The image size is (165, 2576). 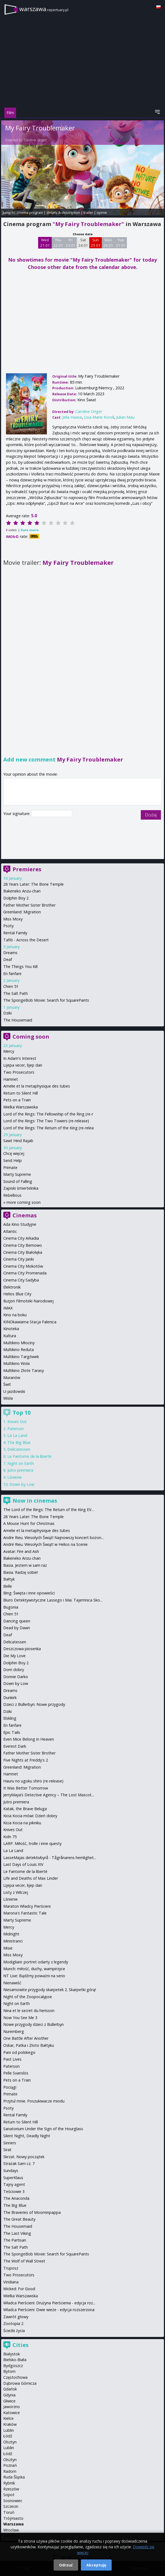 I want to click on Greenland: Migration, so click(x=22, y=911).